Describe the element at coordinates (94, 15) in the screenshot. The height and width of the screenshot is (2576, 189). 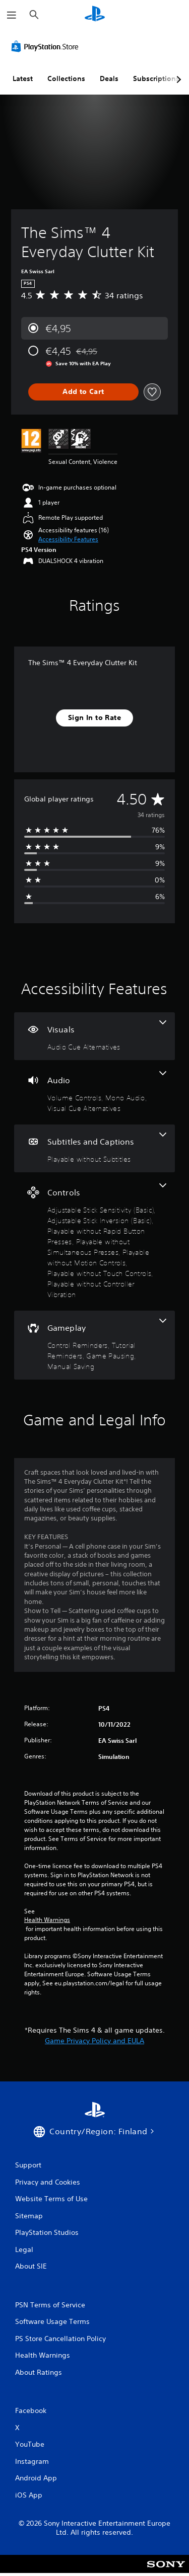
I see `[PlayStation Home]` at that location.